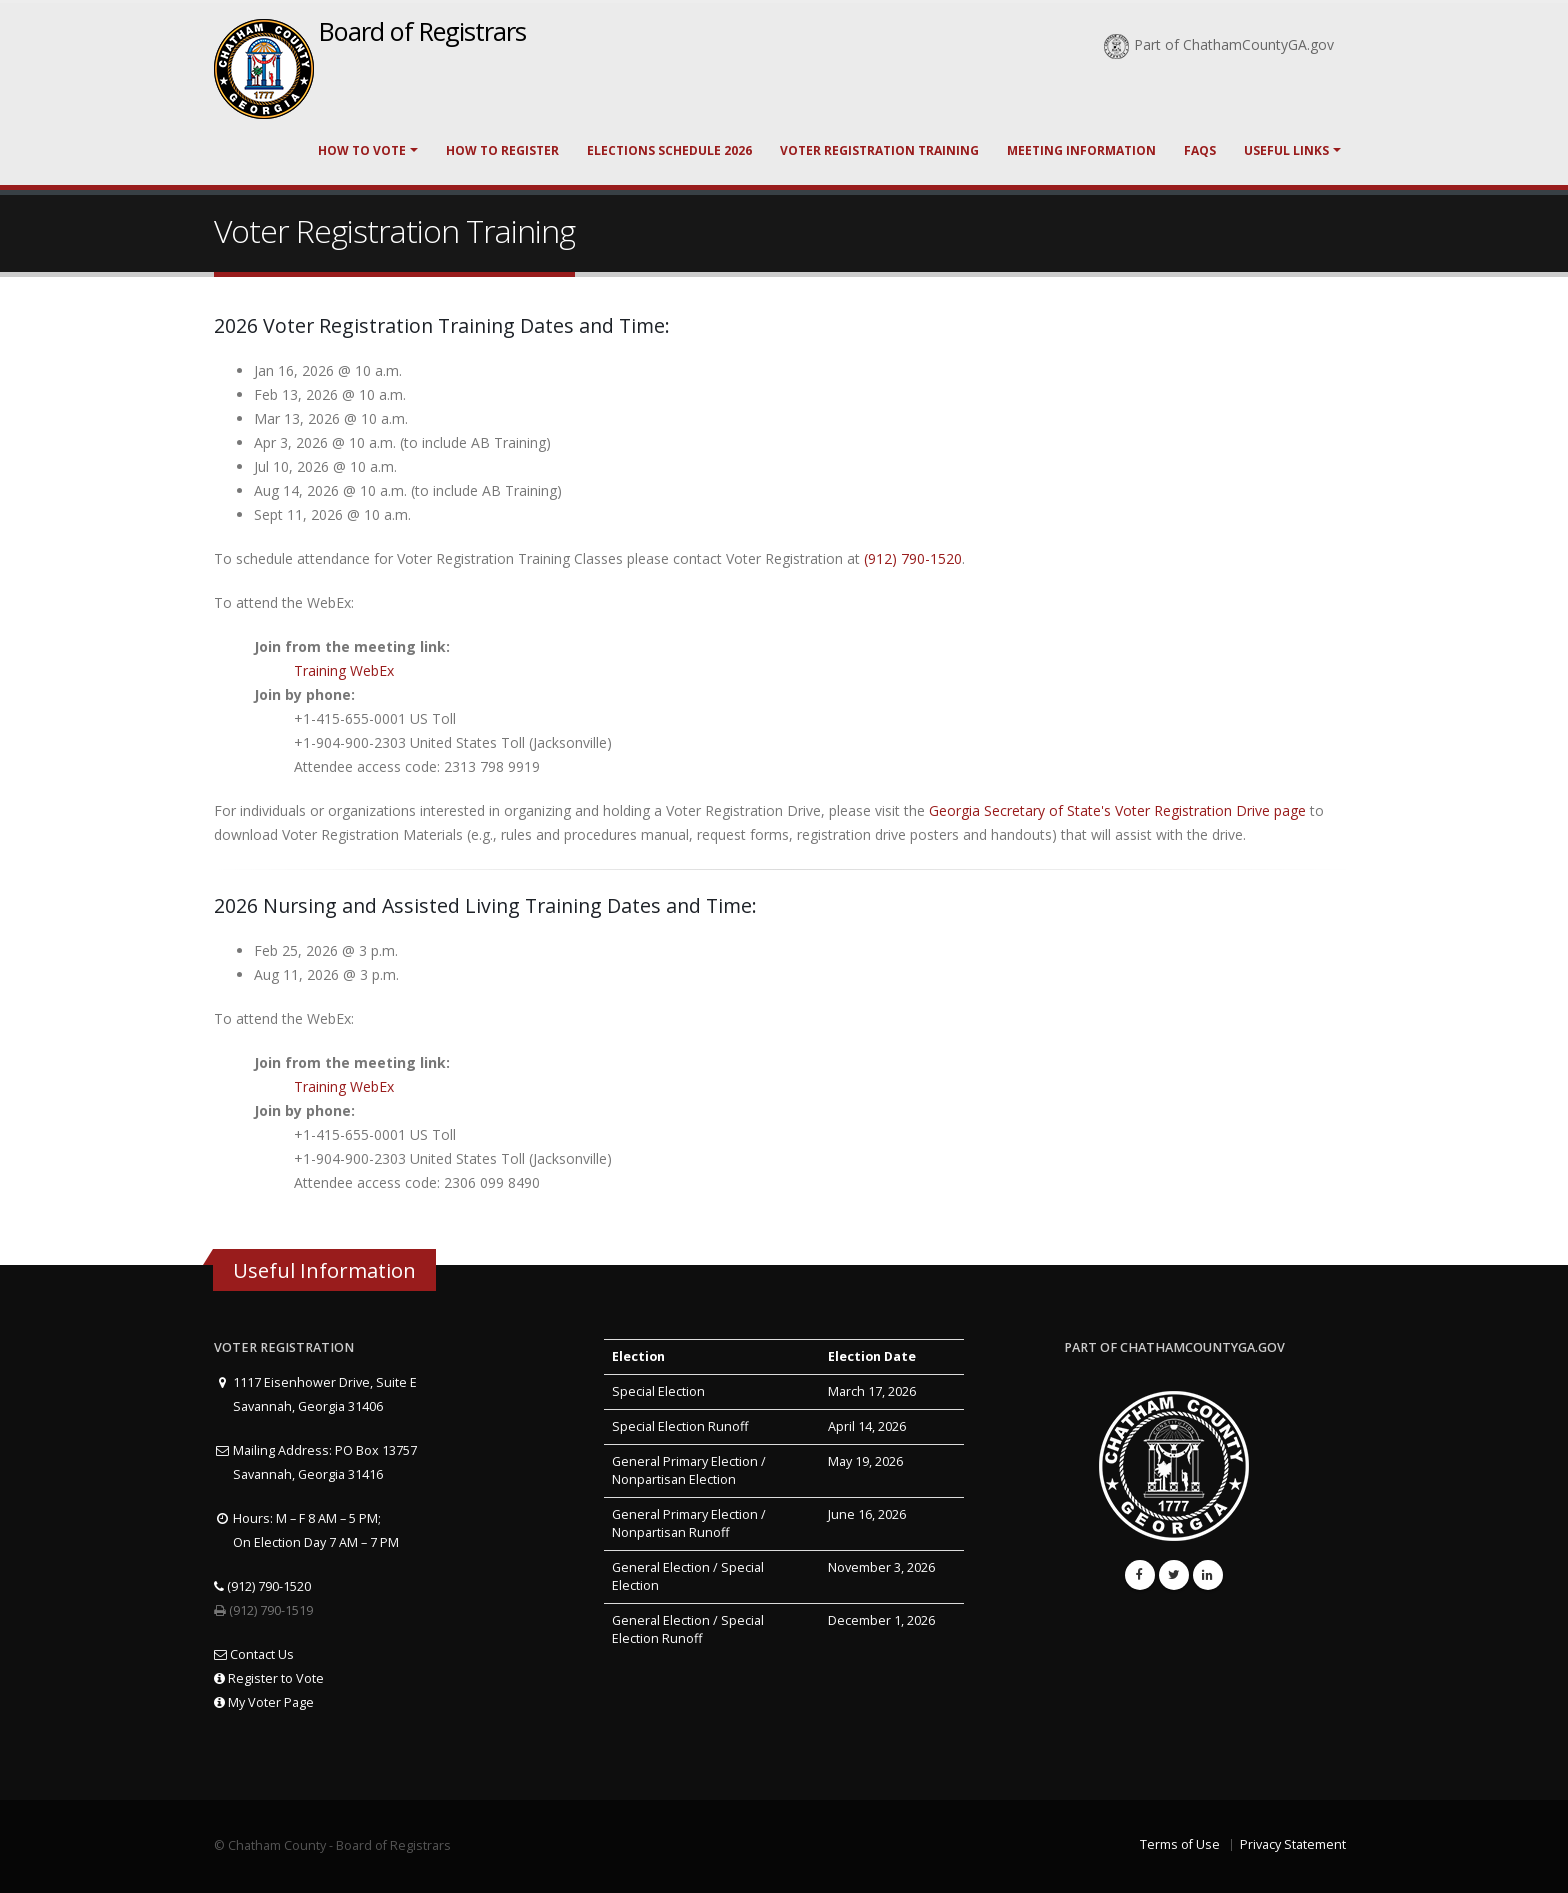 The width and height of the screenshot is (1568, 1893). What do you see at coordinates (344, 670) in the screenshot?
I see `Training WebEx` at bounding box center [344, 670].